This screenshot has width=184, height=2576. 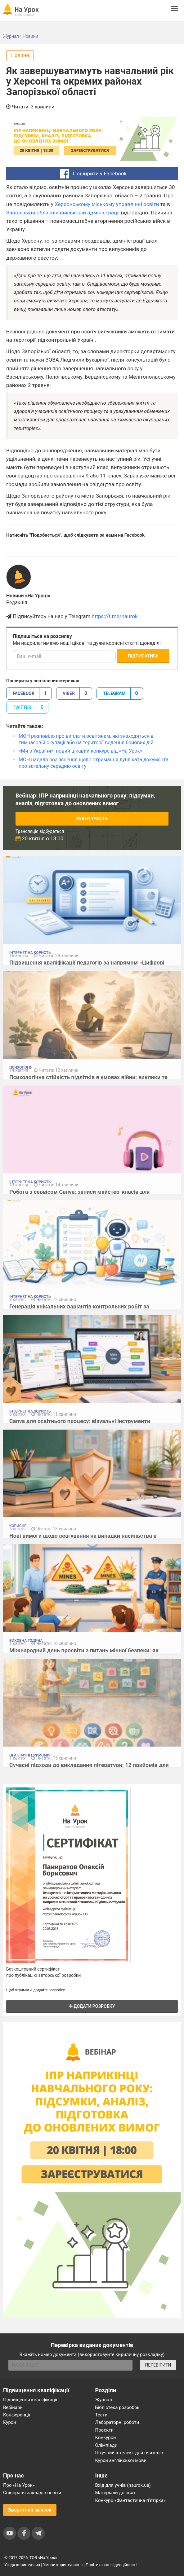 I want to click on Вхід для учнів (naurok.ua), so click(x=123, y=2485).